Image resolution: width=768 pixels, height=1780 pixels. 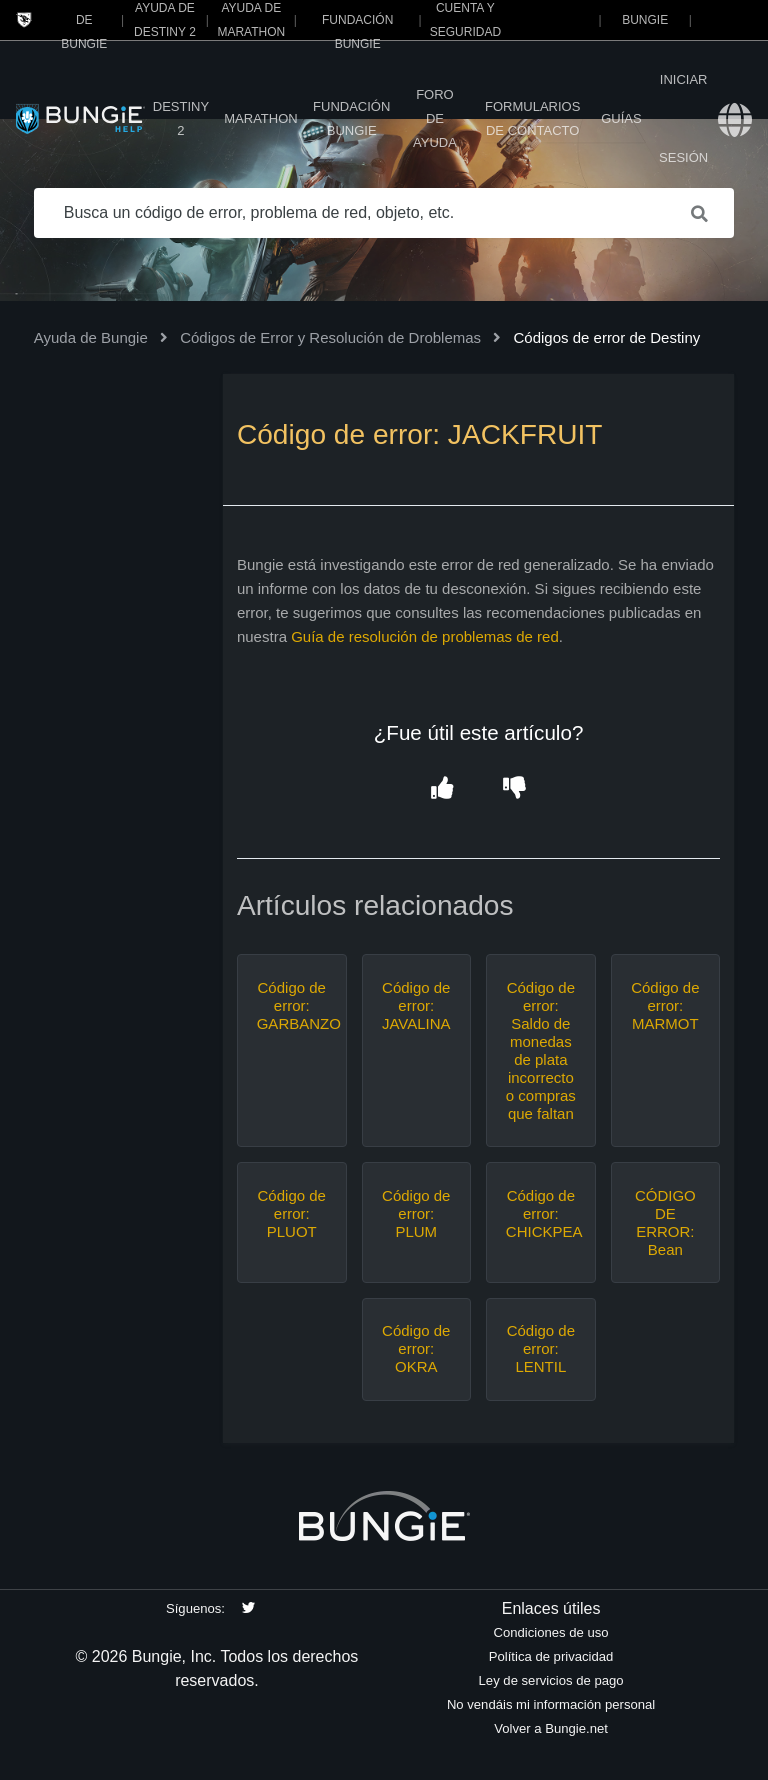 What do you see at coordinates (606, 337) in the screenshot?
I see `Códigos de error de Destiny` at bounding box center [606, 337].